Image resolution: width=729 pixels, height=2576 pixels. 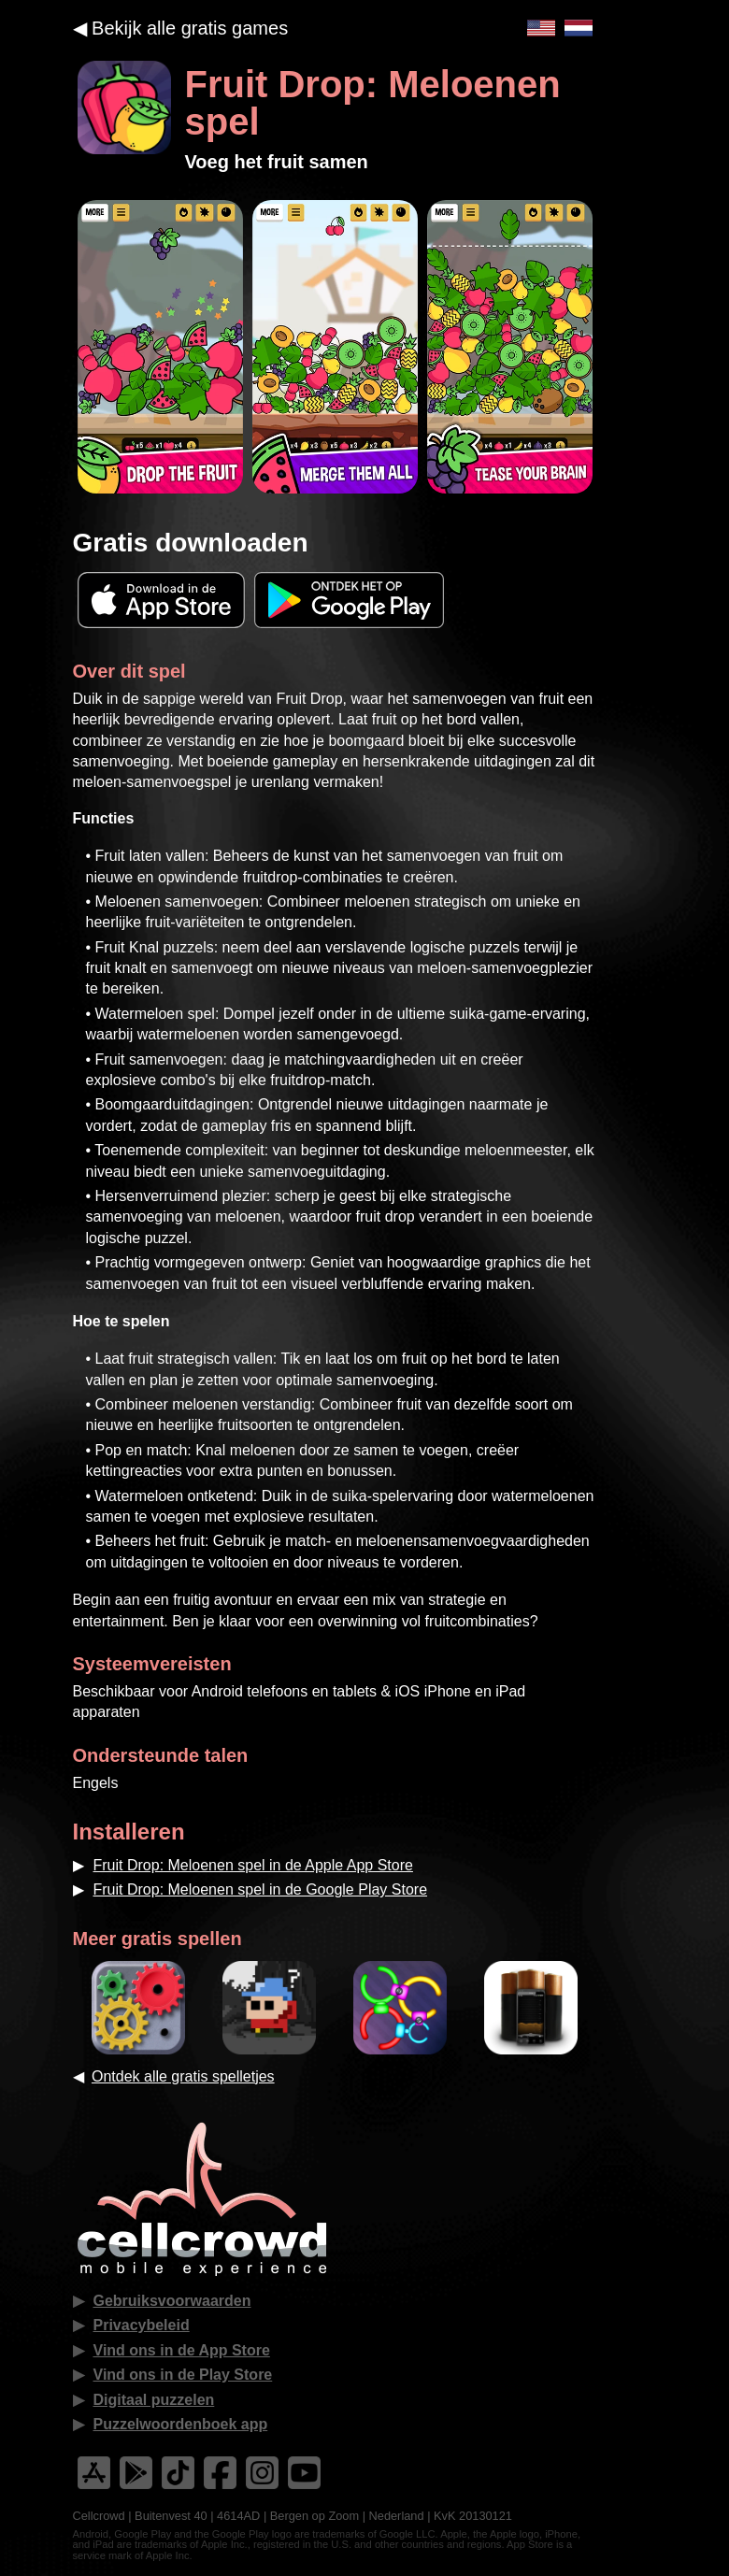 What do you see at coordinates (181, 2350) in the screenshot?
I see `Vind ons in de App Store` at bounding box center [181, 2350].